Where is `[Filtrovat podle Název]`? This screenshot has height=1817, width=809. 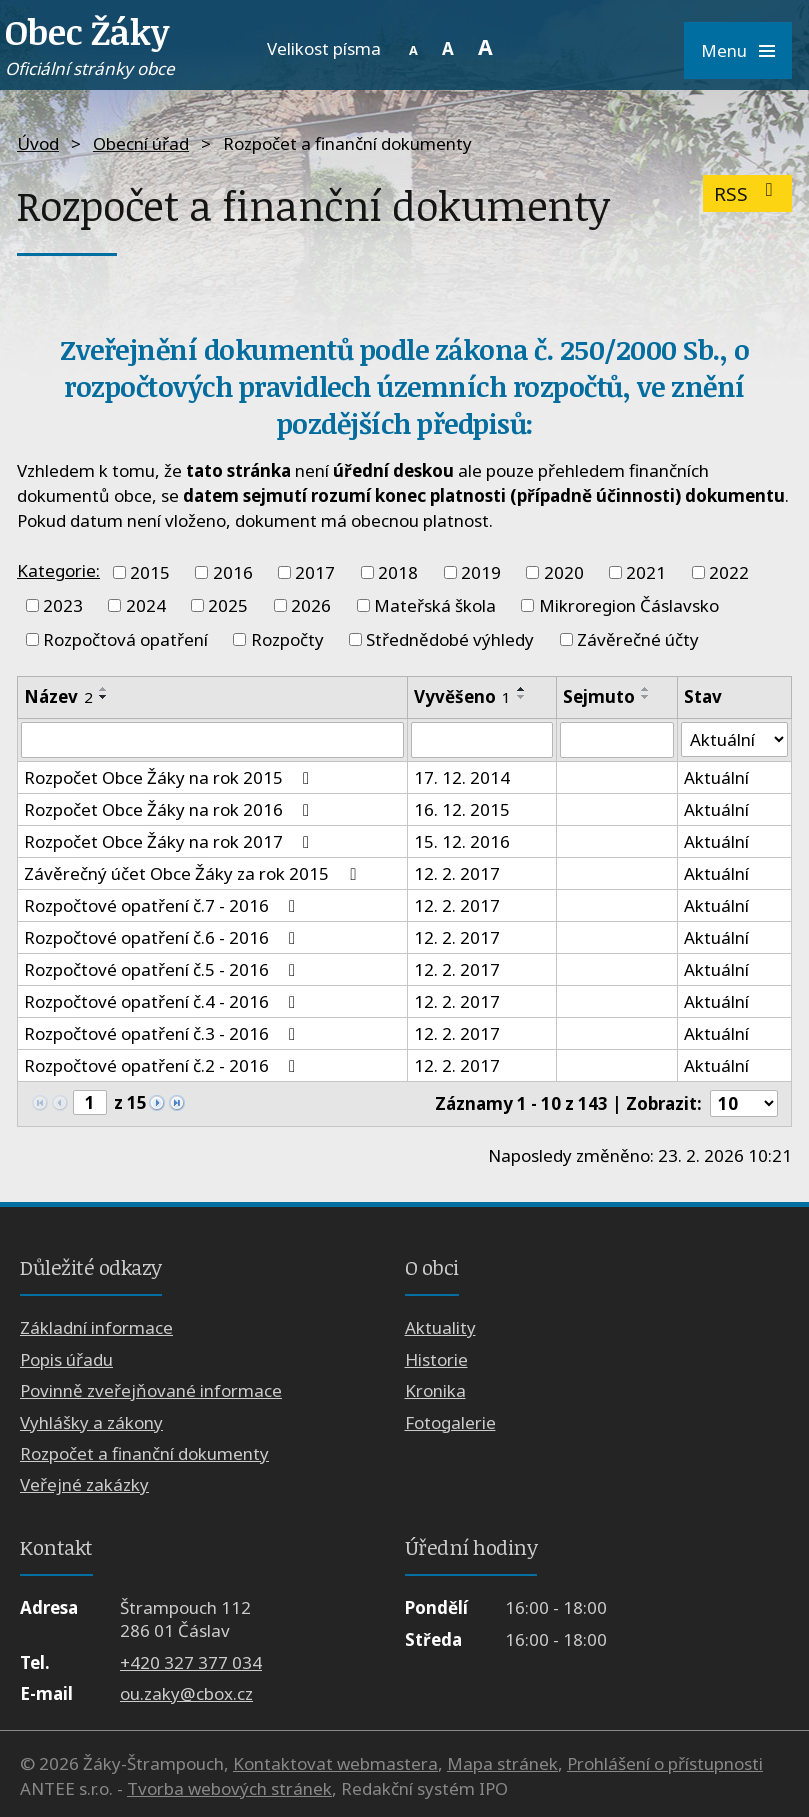 [Filtrovat podle Název] is located at coordinates (212, 740).